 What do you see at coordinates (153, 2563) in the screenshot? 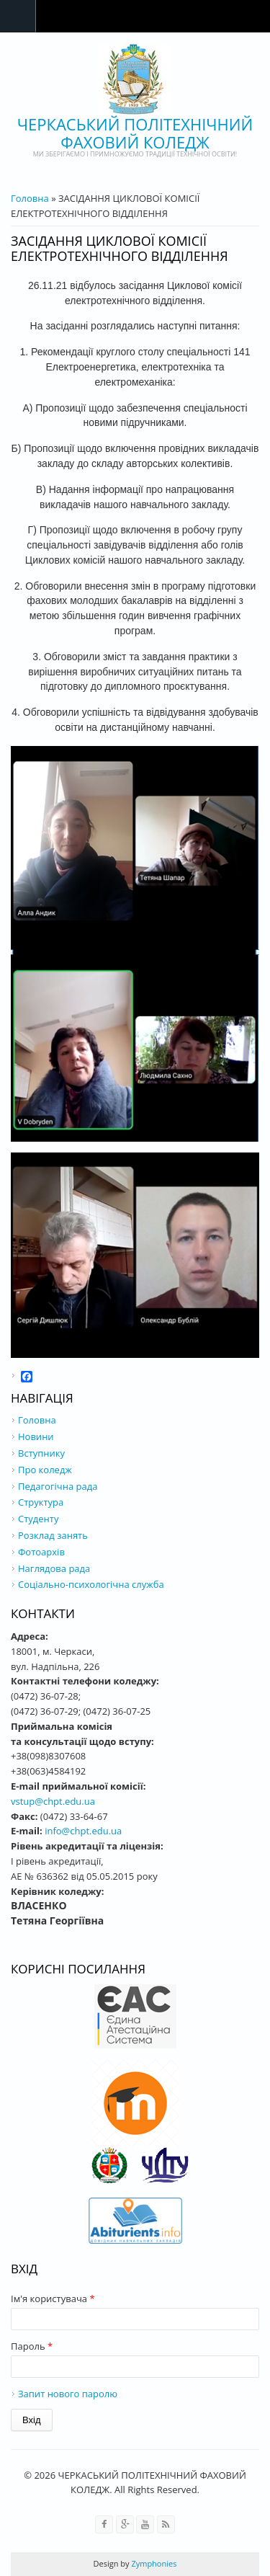
I see `Zymphonies` at bounding box center [153, 2563].